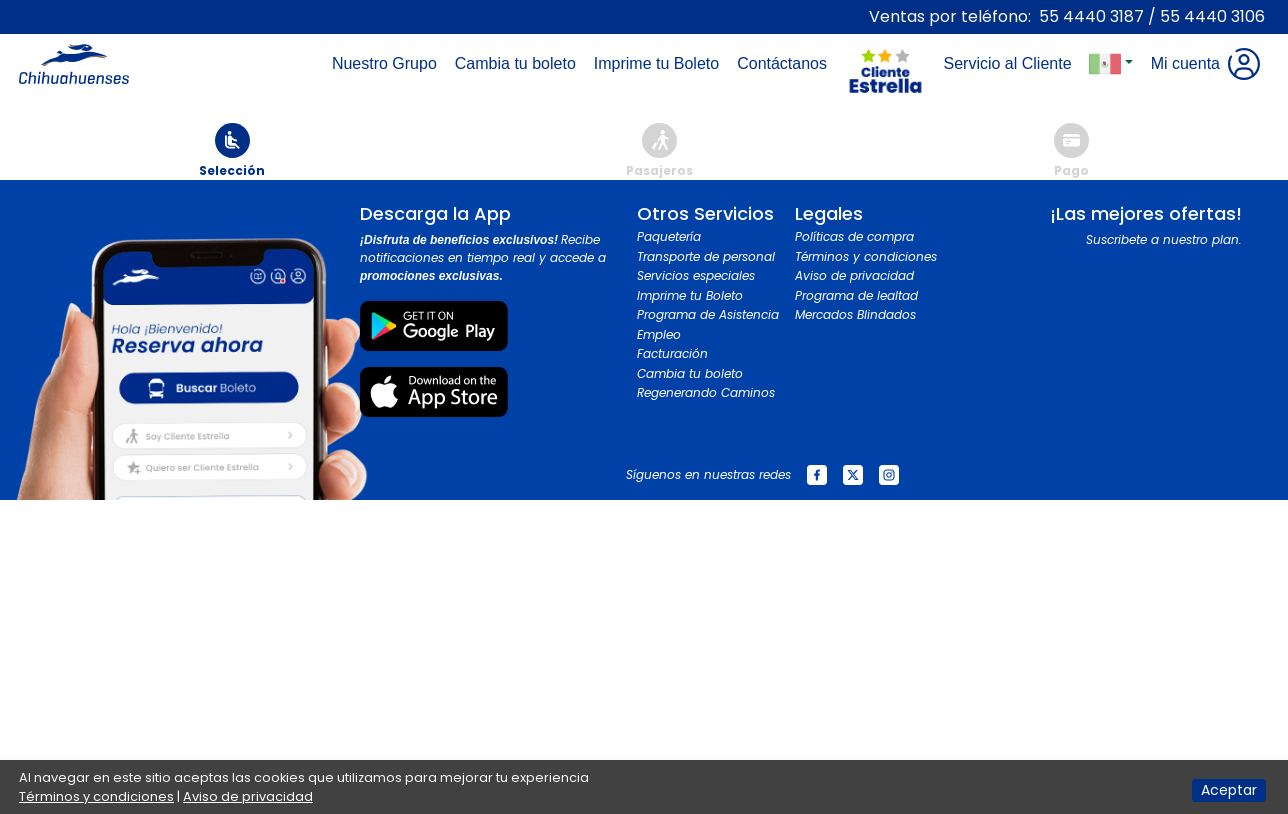 Image resolution: width=1288 pixels, height=814 pixels. Describe the element at coordinates (696, 275) in the screenshot. I see `Servicios especiales` at that location.